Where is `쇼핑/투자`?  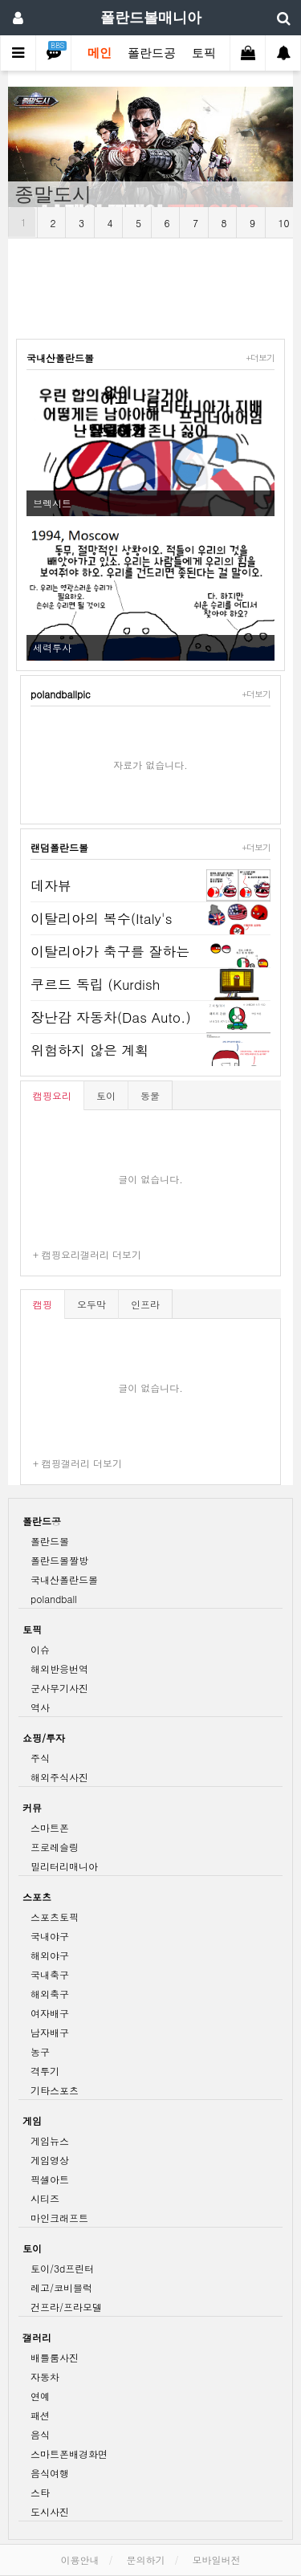 쇼핑/투자 is located at coordinates (43, 1737).